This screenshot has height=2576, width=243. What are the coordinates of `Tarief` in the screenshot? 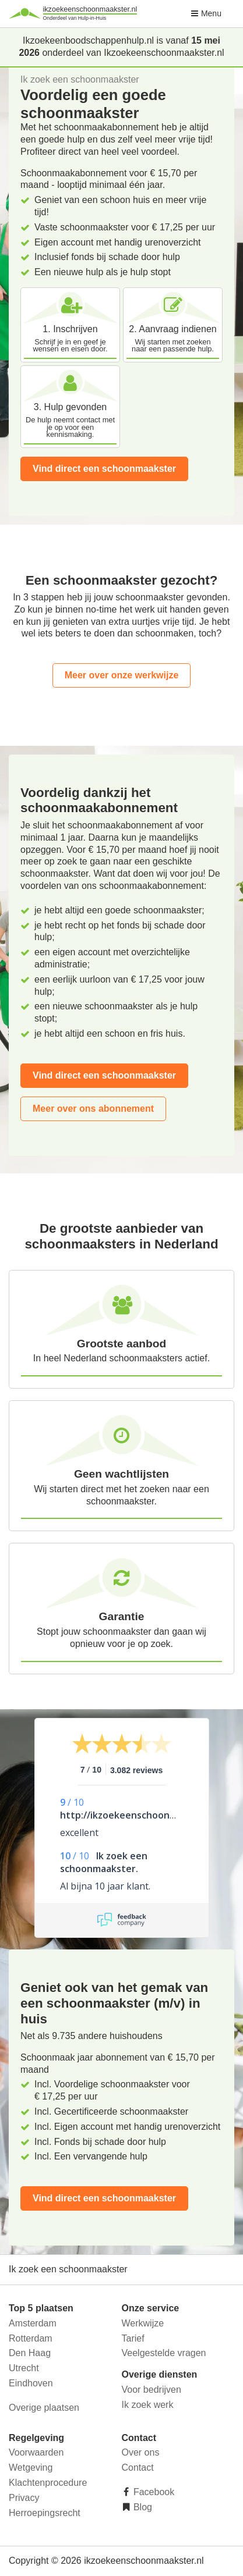 It's located at (133, 2338).